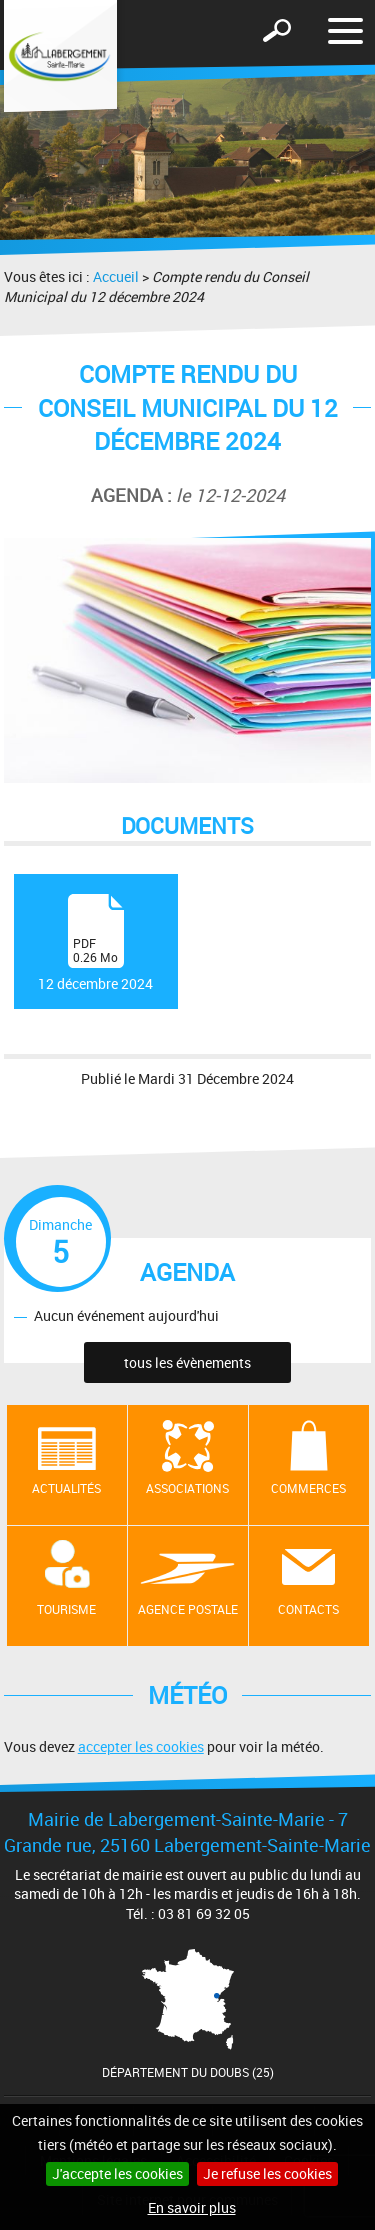  Describe the element at coordinates (267, 2173) in the screenshot. I see `Je refuse les cookies` at that location.